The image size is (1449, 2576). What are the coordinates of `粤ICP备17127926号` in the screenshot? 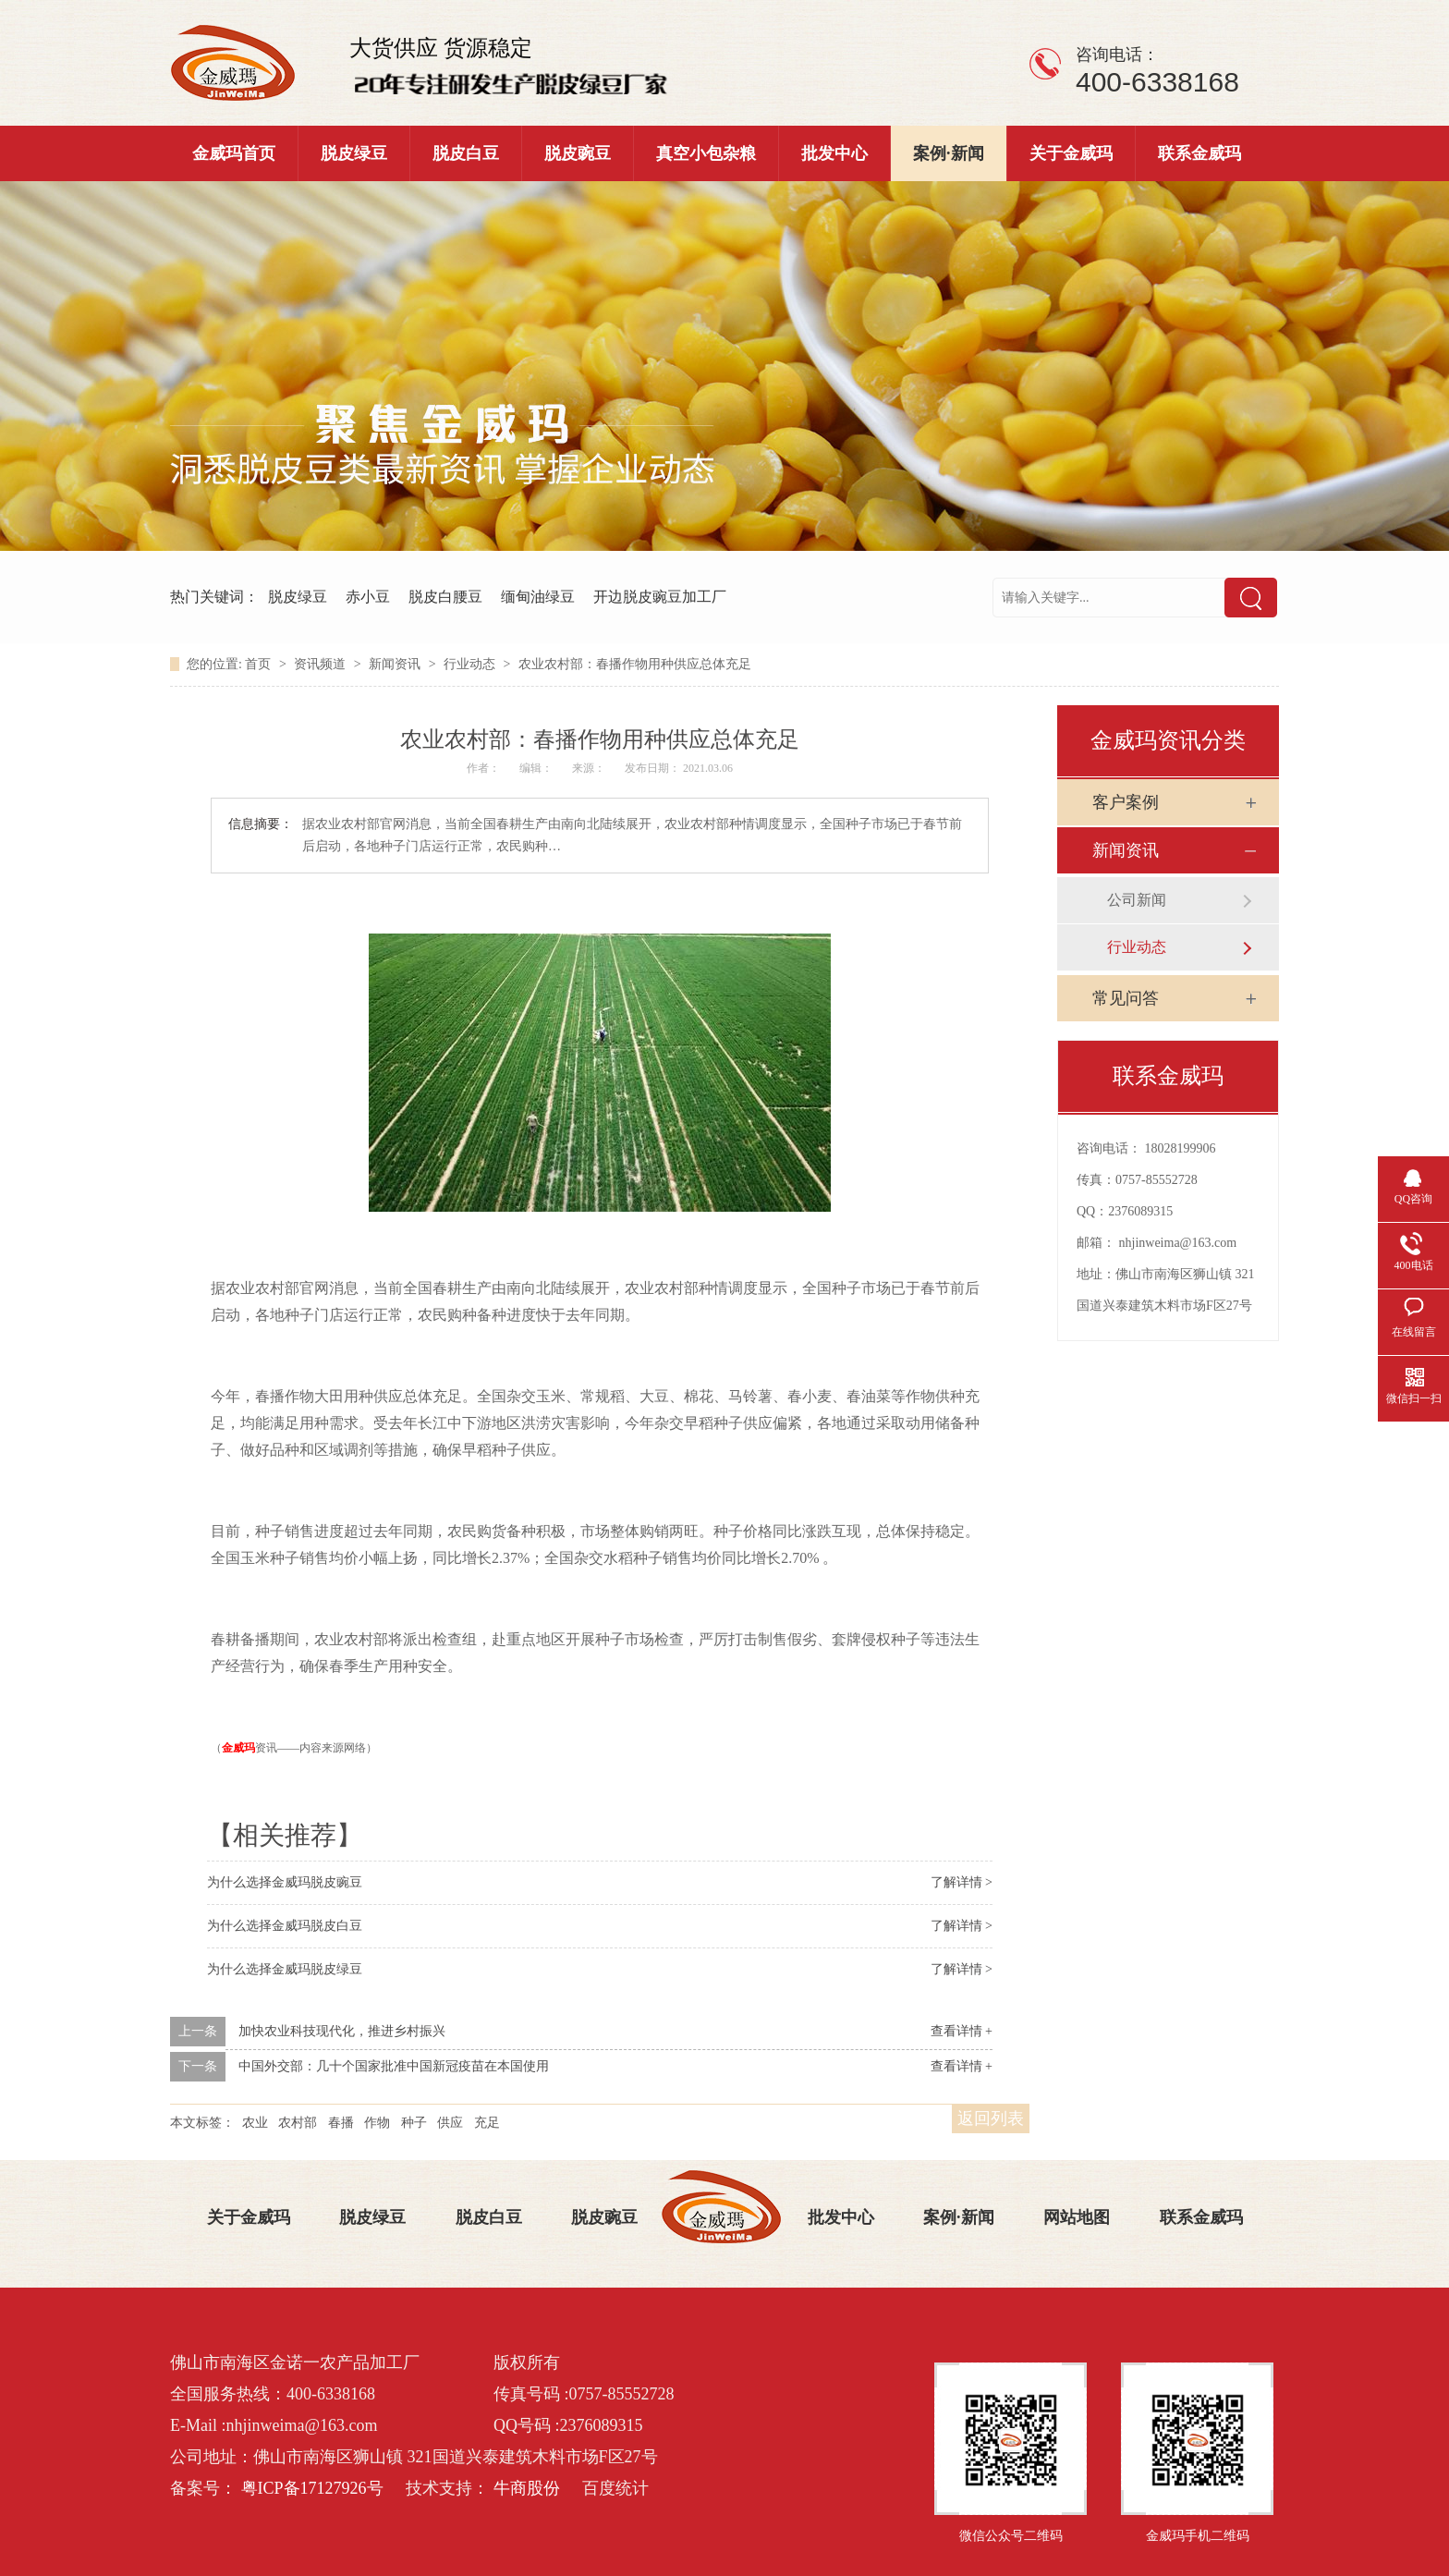 It's located at (312, 2488).